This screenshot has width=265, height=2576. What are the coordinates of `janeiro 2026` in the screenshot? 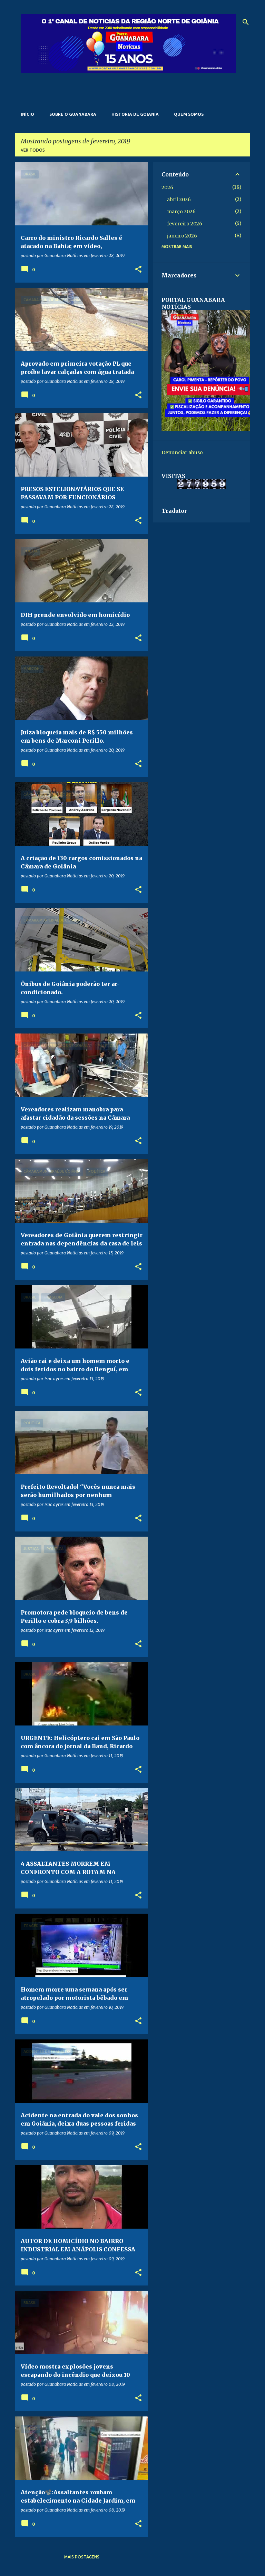 It's located at (182, 236).